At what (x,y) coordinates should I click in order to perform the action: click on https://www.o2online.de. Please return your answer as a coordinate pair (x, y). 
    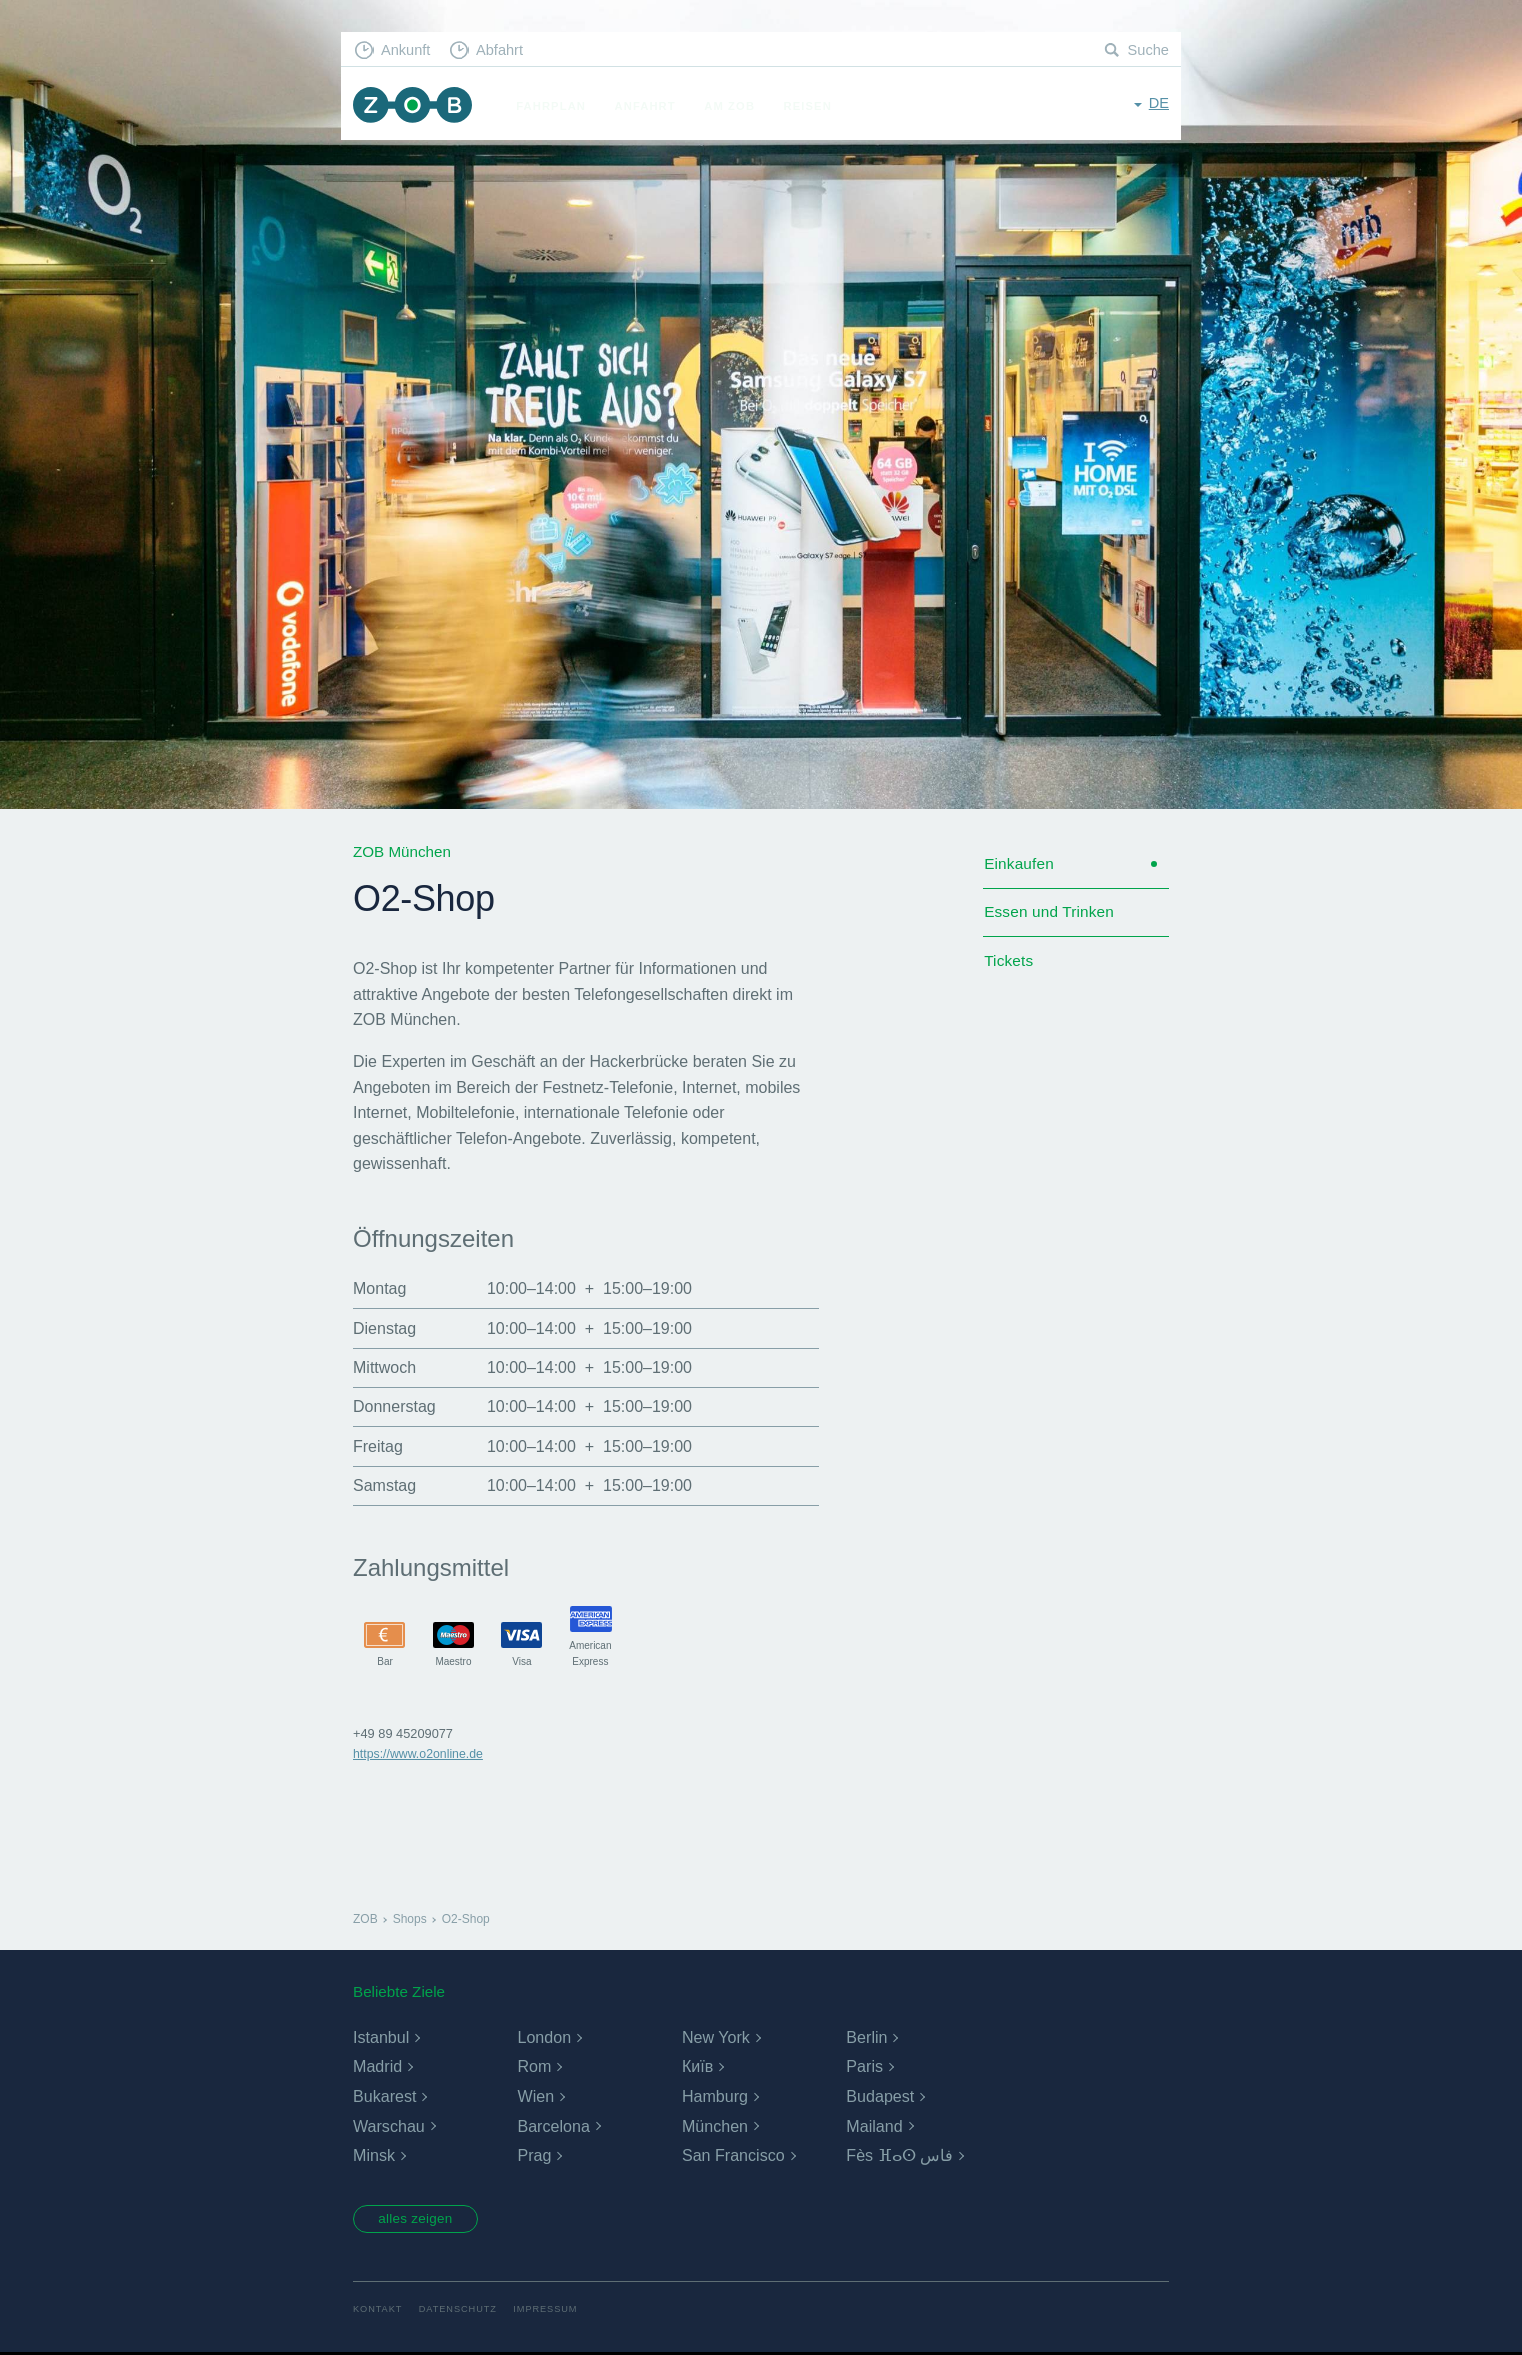
    Looking at the image, I should click on (420, 1753).